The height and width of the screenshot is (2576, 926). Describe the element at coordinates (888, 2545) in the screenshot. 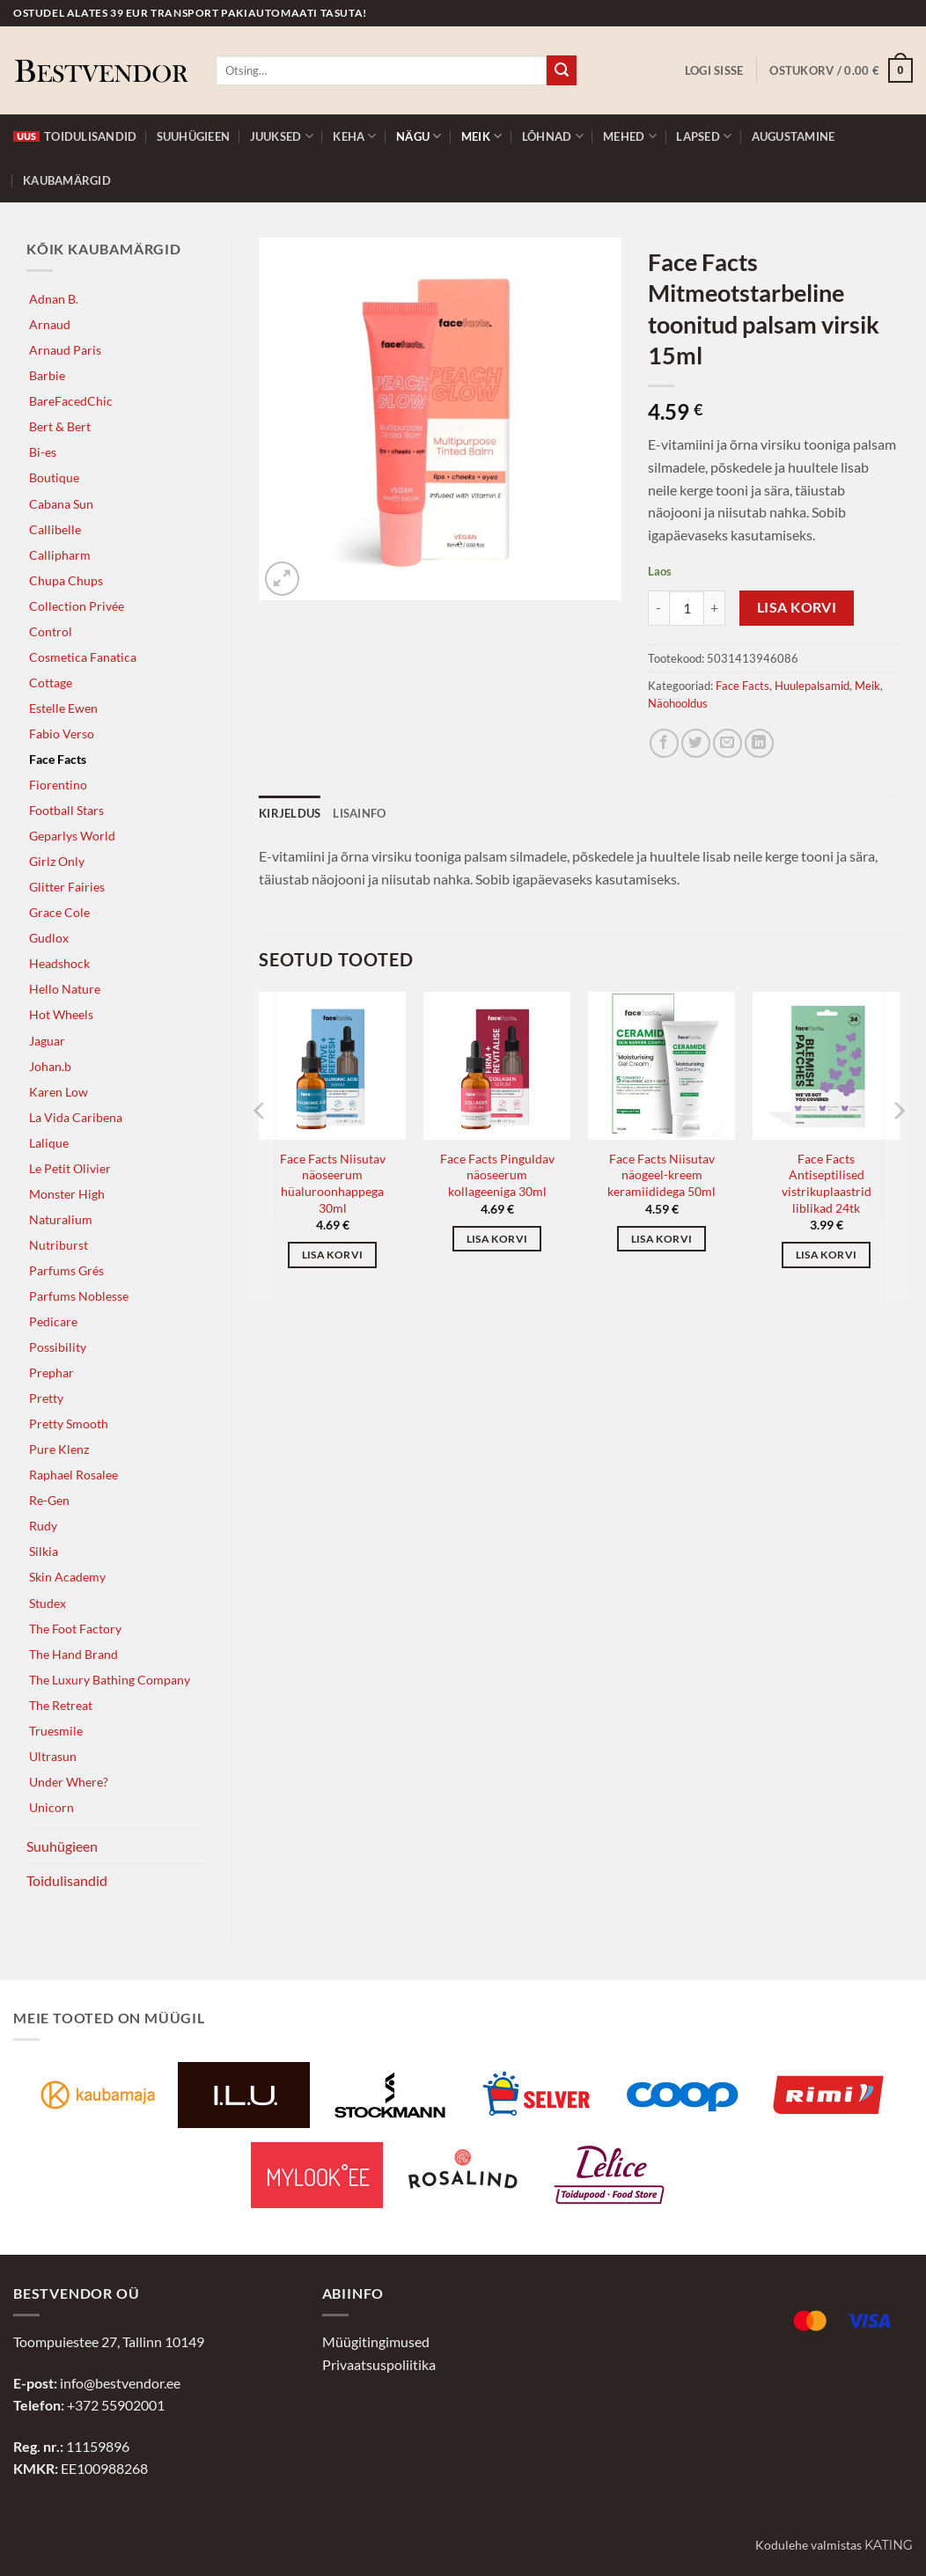

I see `Kating` at that location.